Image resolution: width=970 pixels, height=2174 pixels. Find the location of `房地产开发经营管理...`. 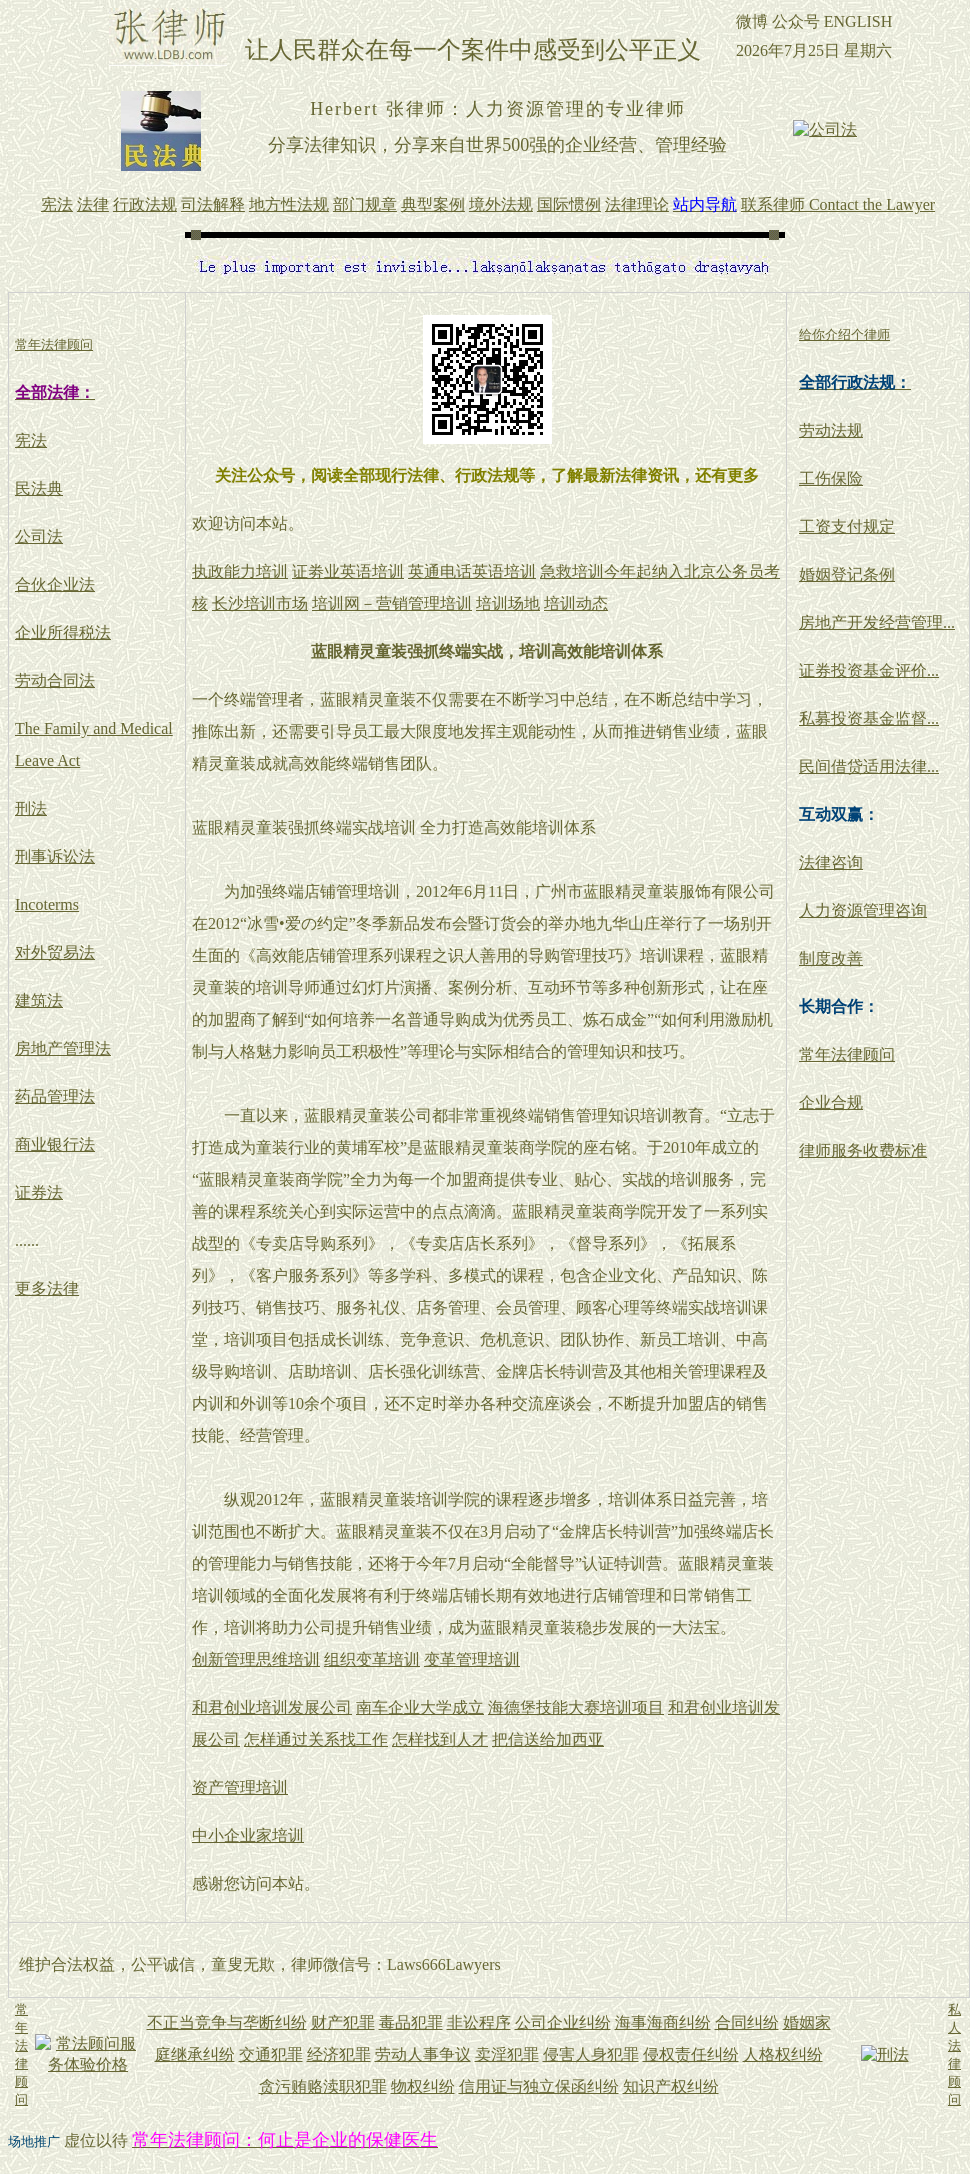

房地产开发经营管理... is located at coordinates (877, 622).